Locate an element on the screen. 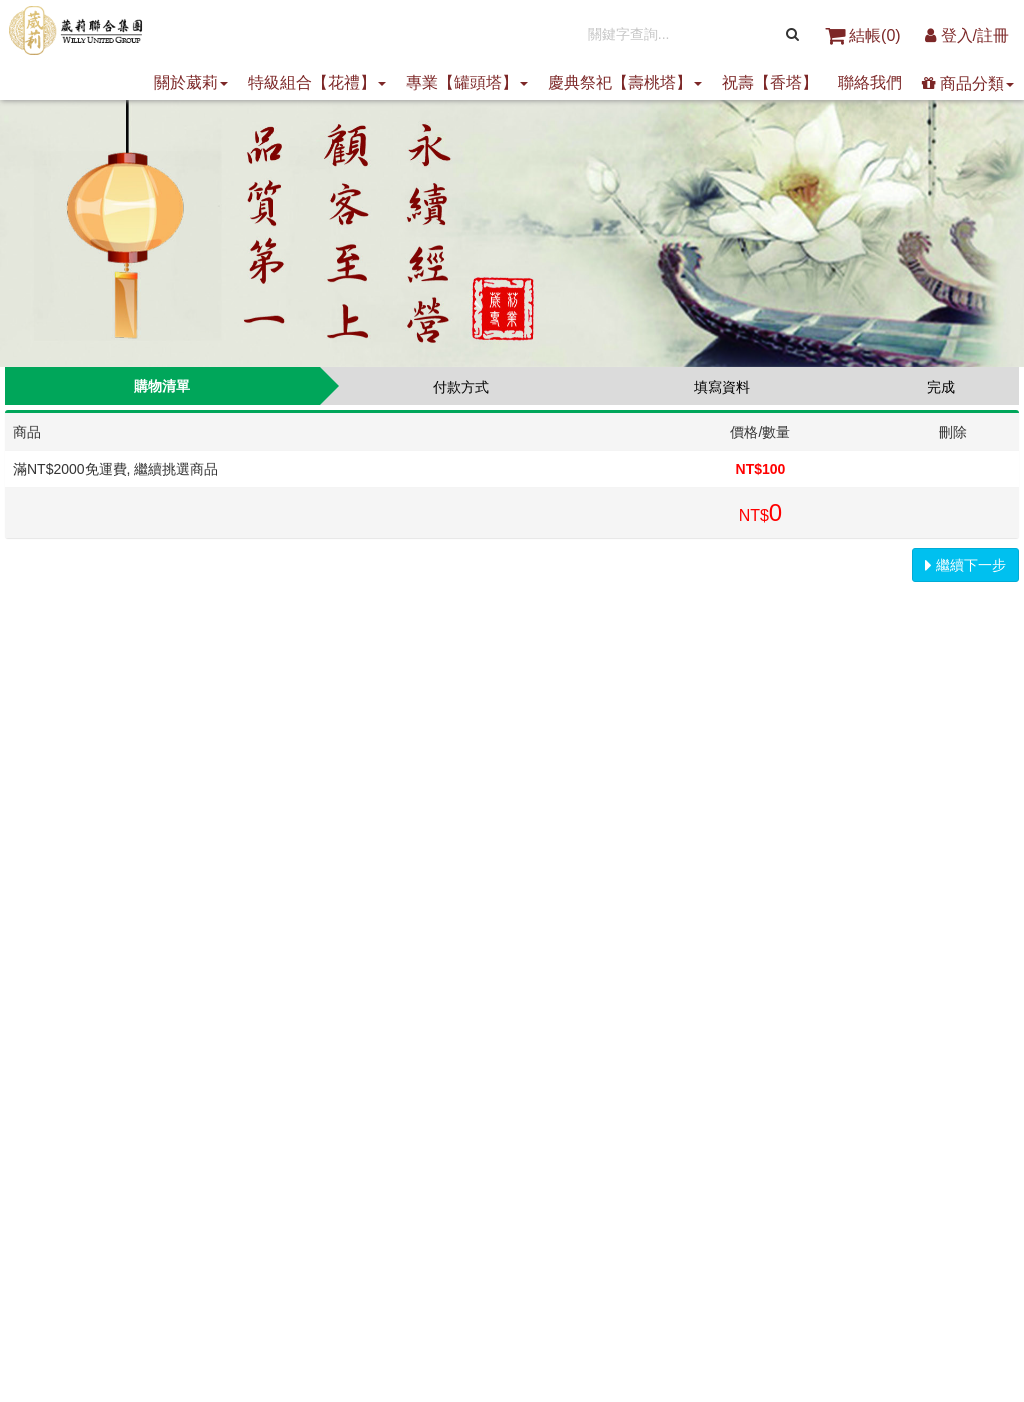 The width and height of the screenshot is (1024, 1402). 專業【罐頭塔】 [button] is located at coordinates (467, 82).